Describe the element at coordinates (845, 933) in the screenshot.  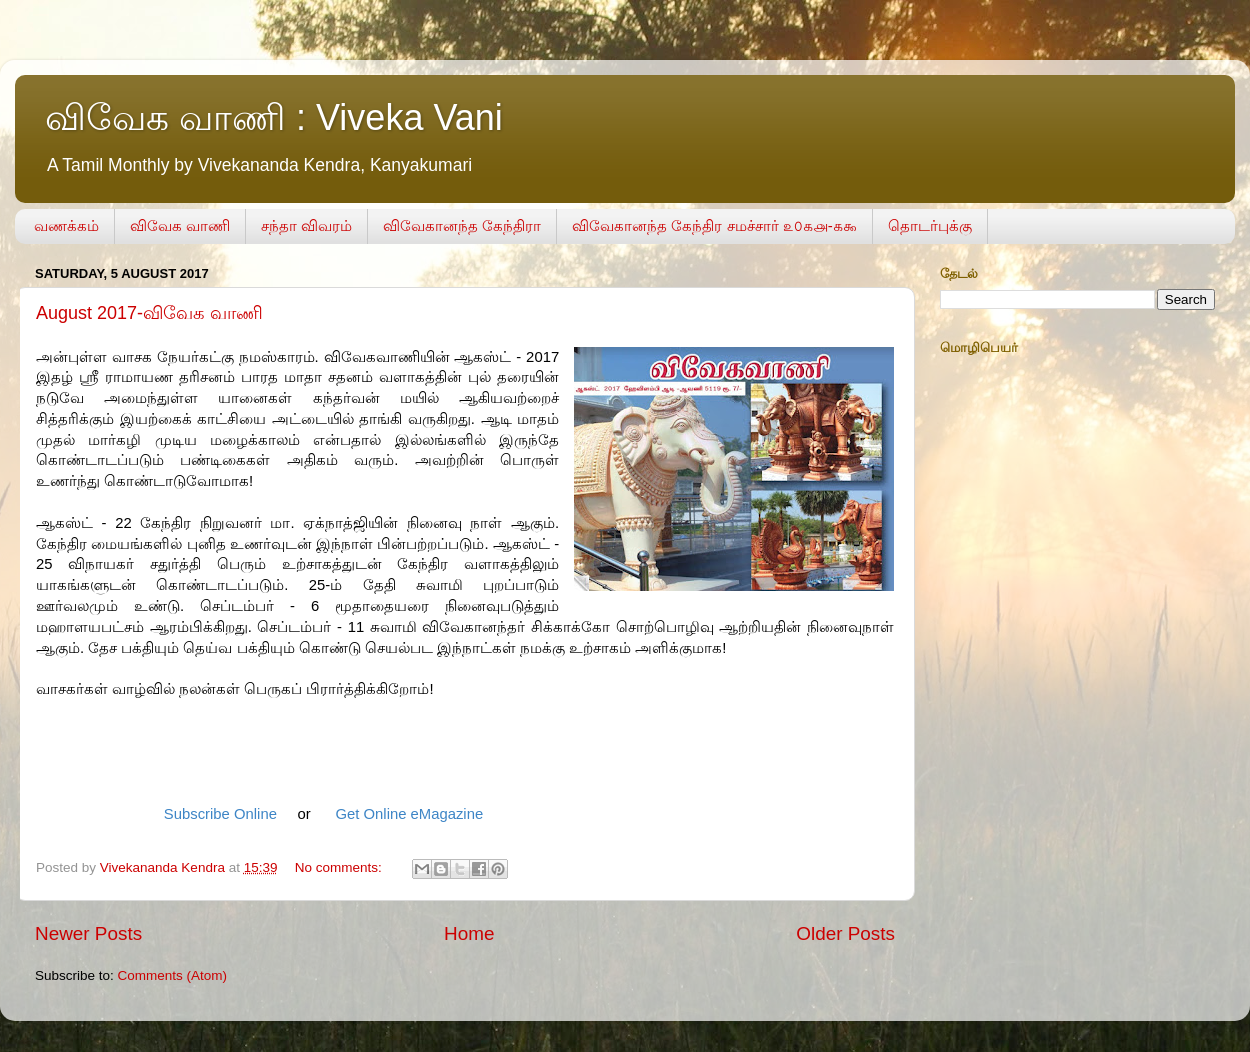
I see `Older Posts` at that location.